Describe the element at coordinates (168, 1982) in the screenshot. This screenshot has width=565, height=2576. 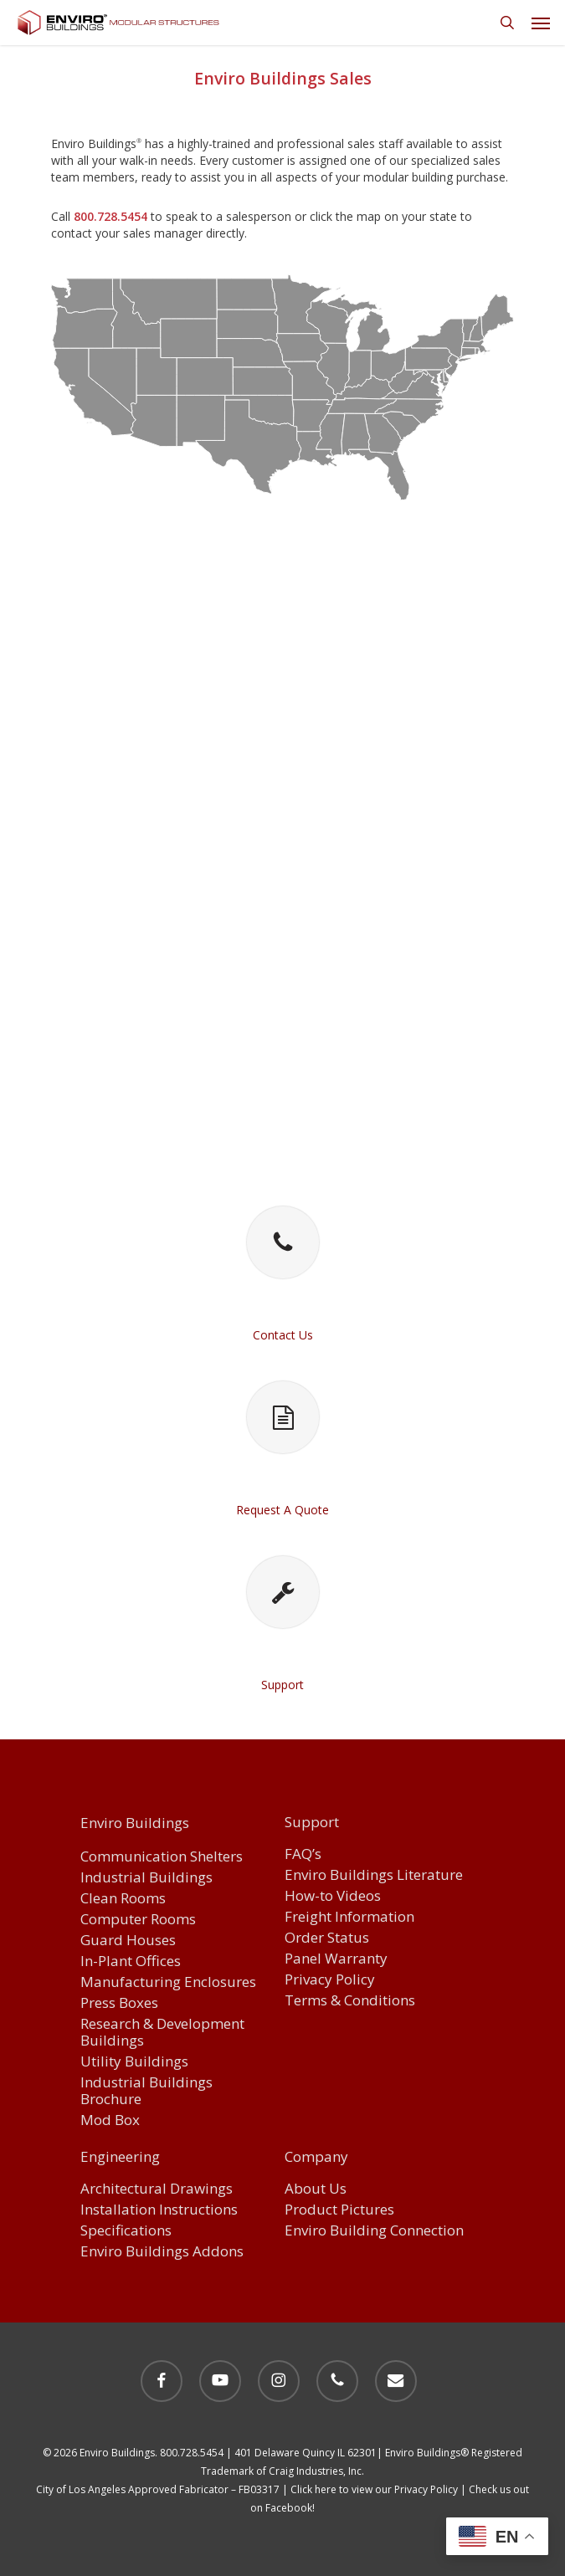
I see `Manufacturing Enclosures` at that location.